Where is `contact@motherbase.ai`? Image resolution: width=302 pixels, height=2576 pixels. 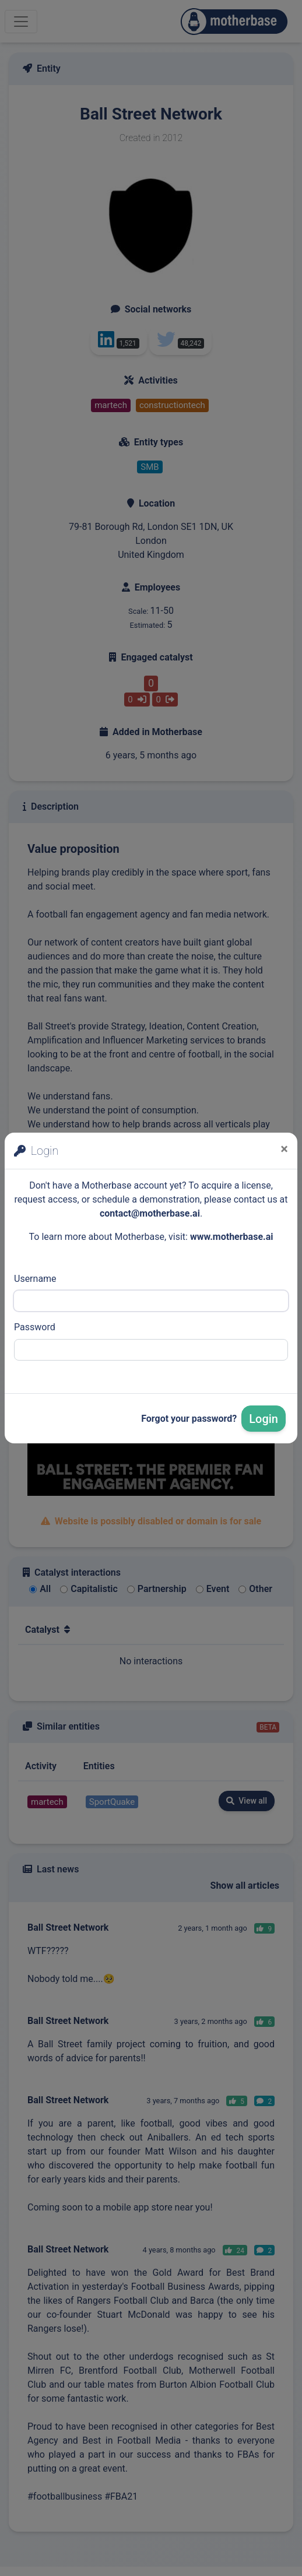
contact@motherbase.ai is located at coordinates (150, 1213).